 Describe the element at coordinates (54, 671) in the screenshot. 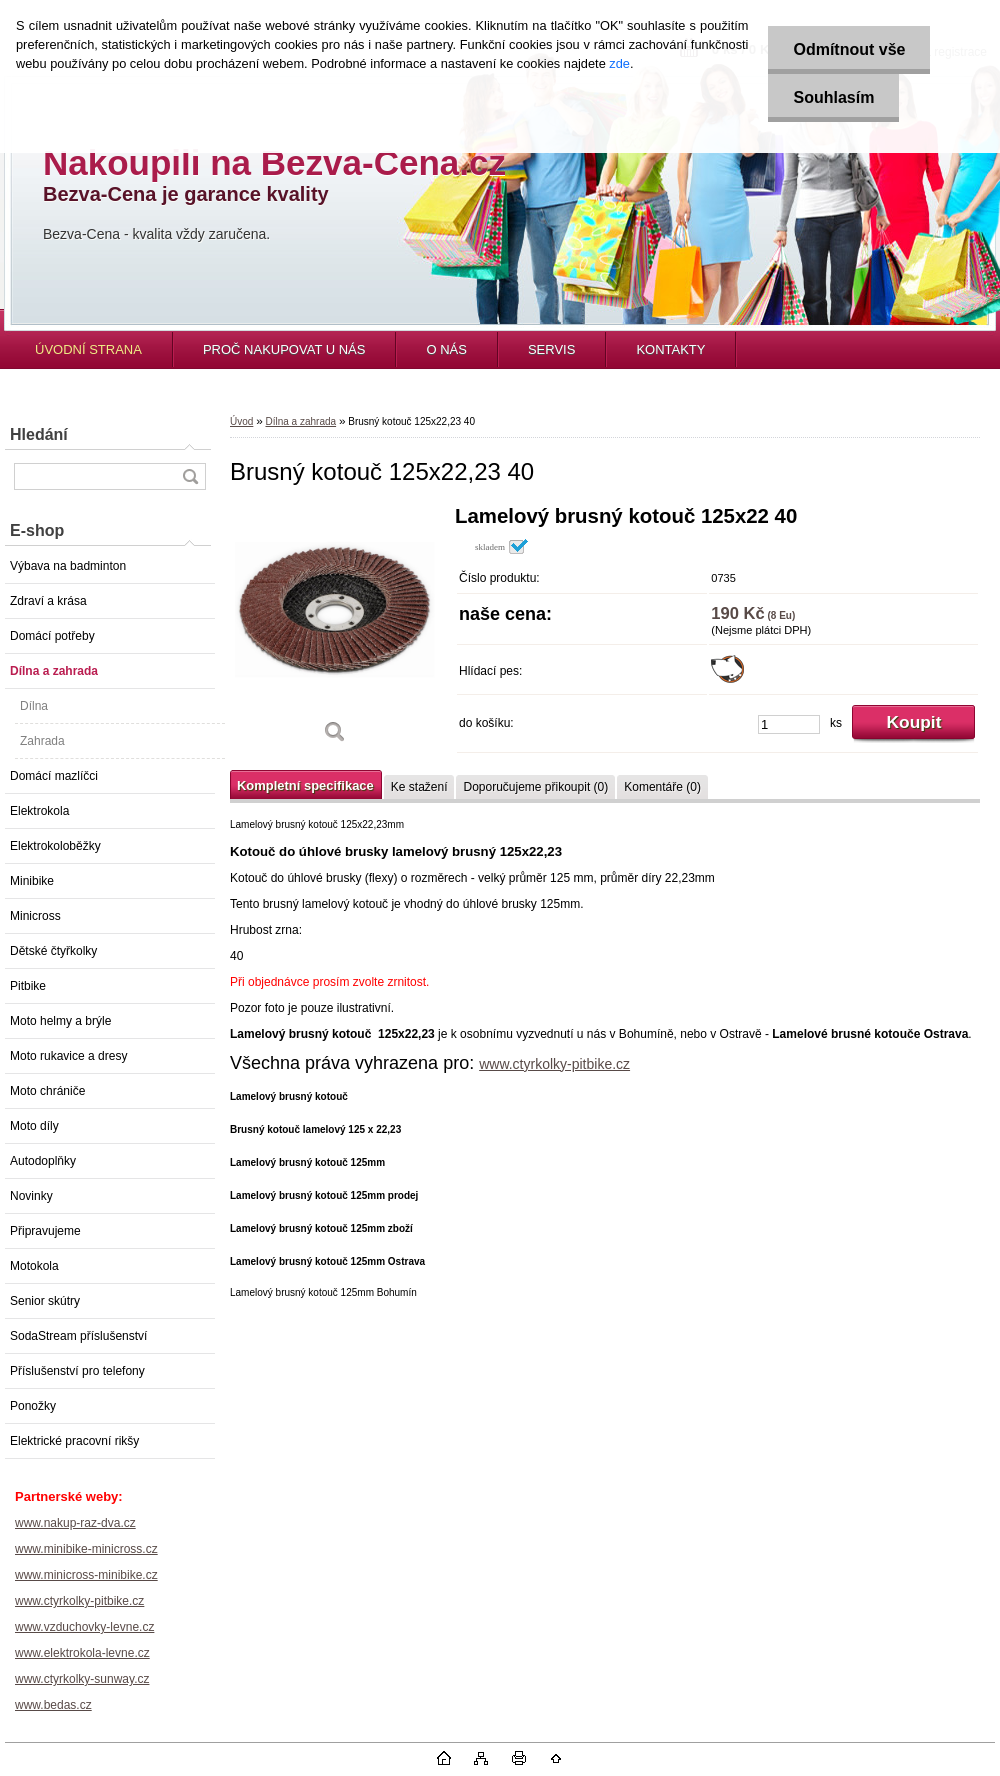

I see `Dílna a zahrada` at that location.